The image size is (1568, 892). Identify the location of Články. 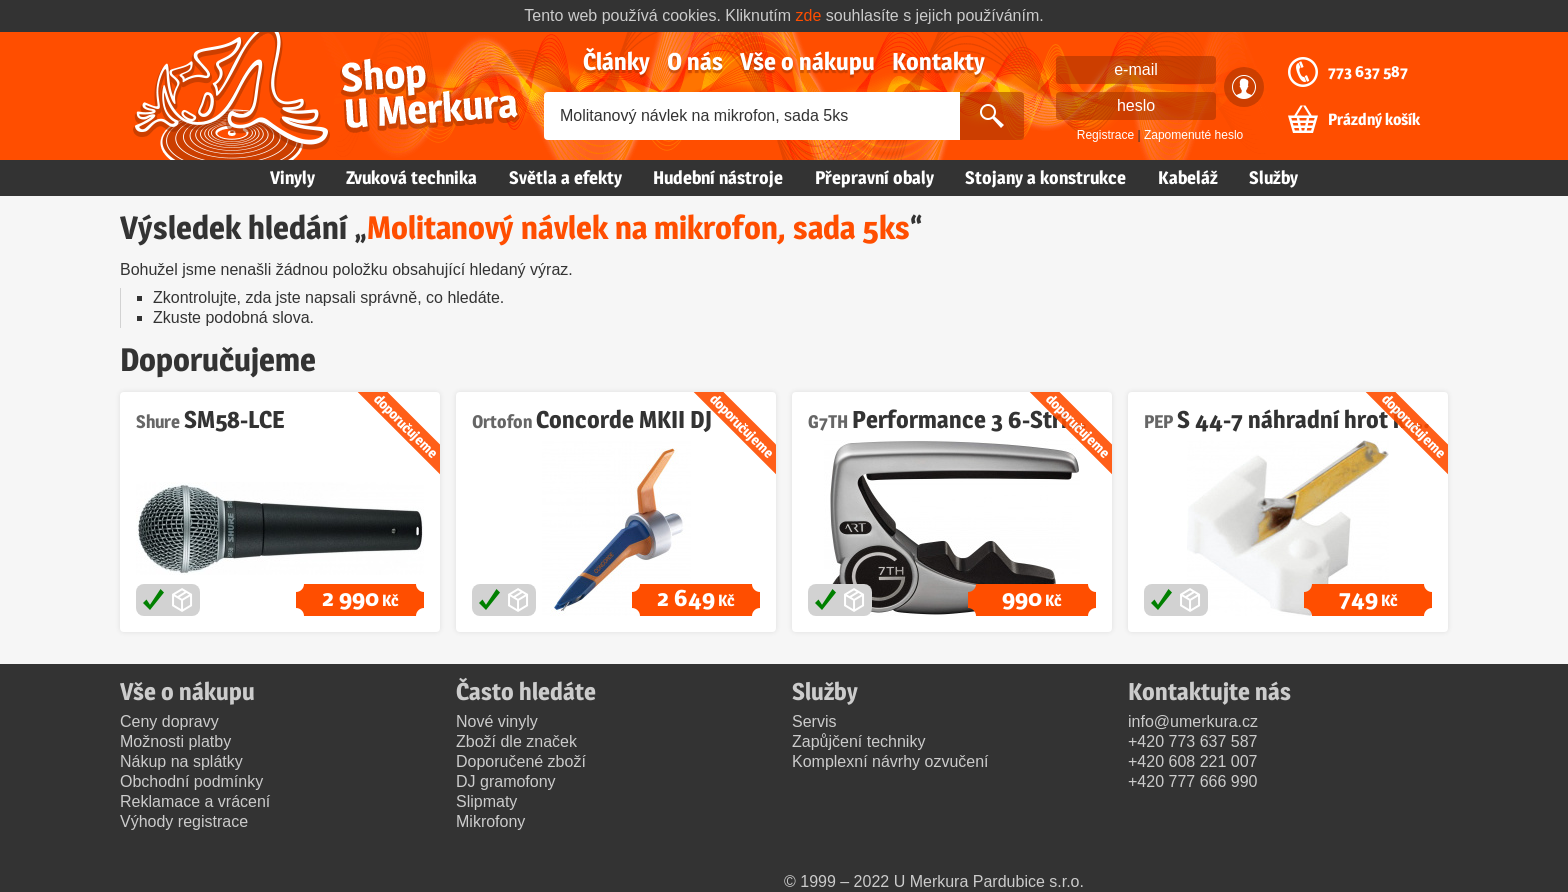
(616, 61).